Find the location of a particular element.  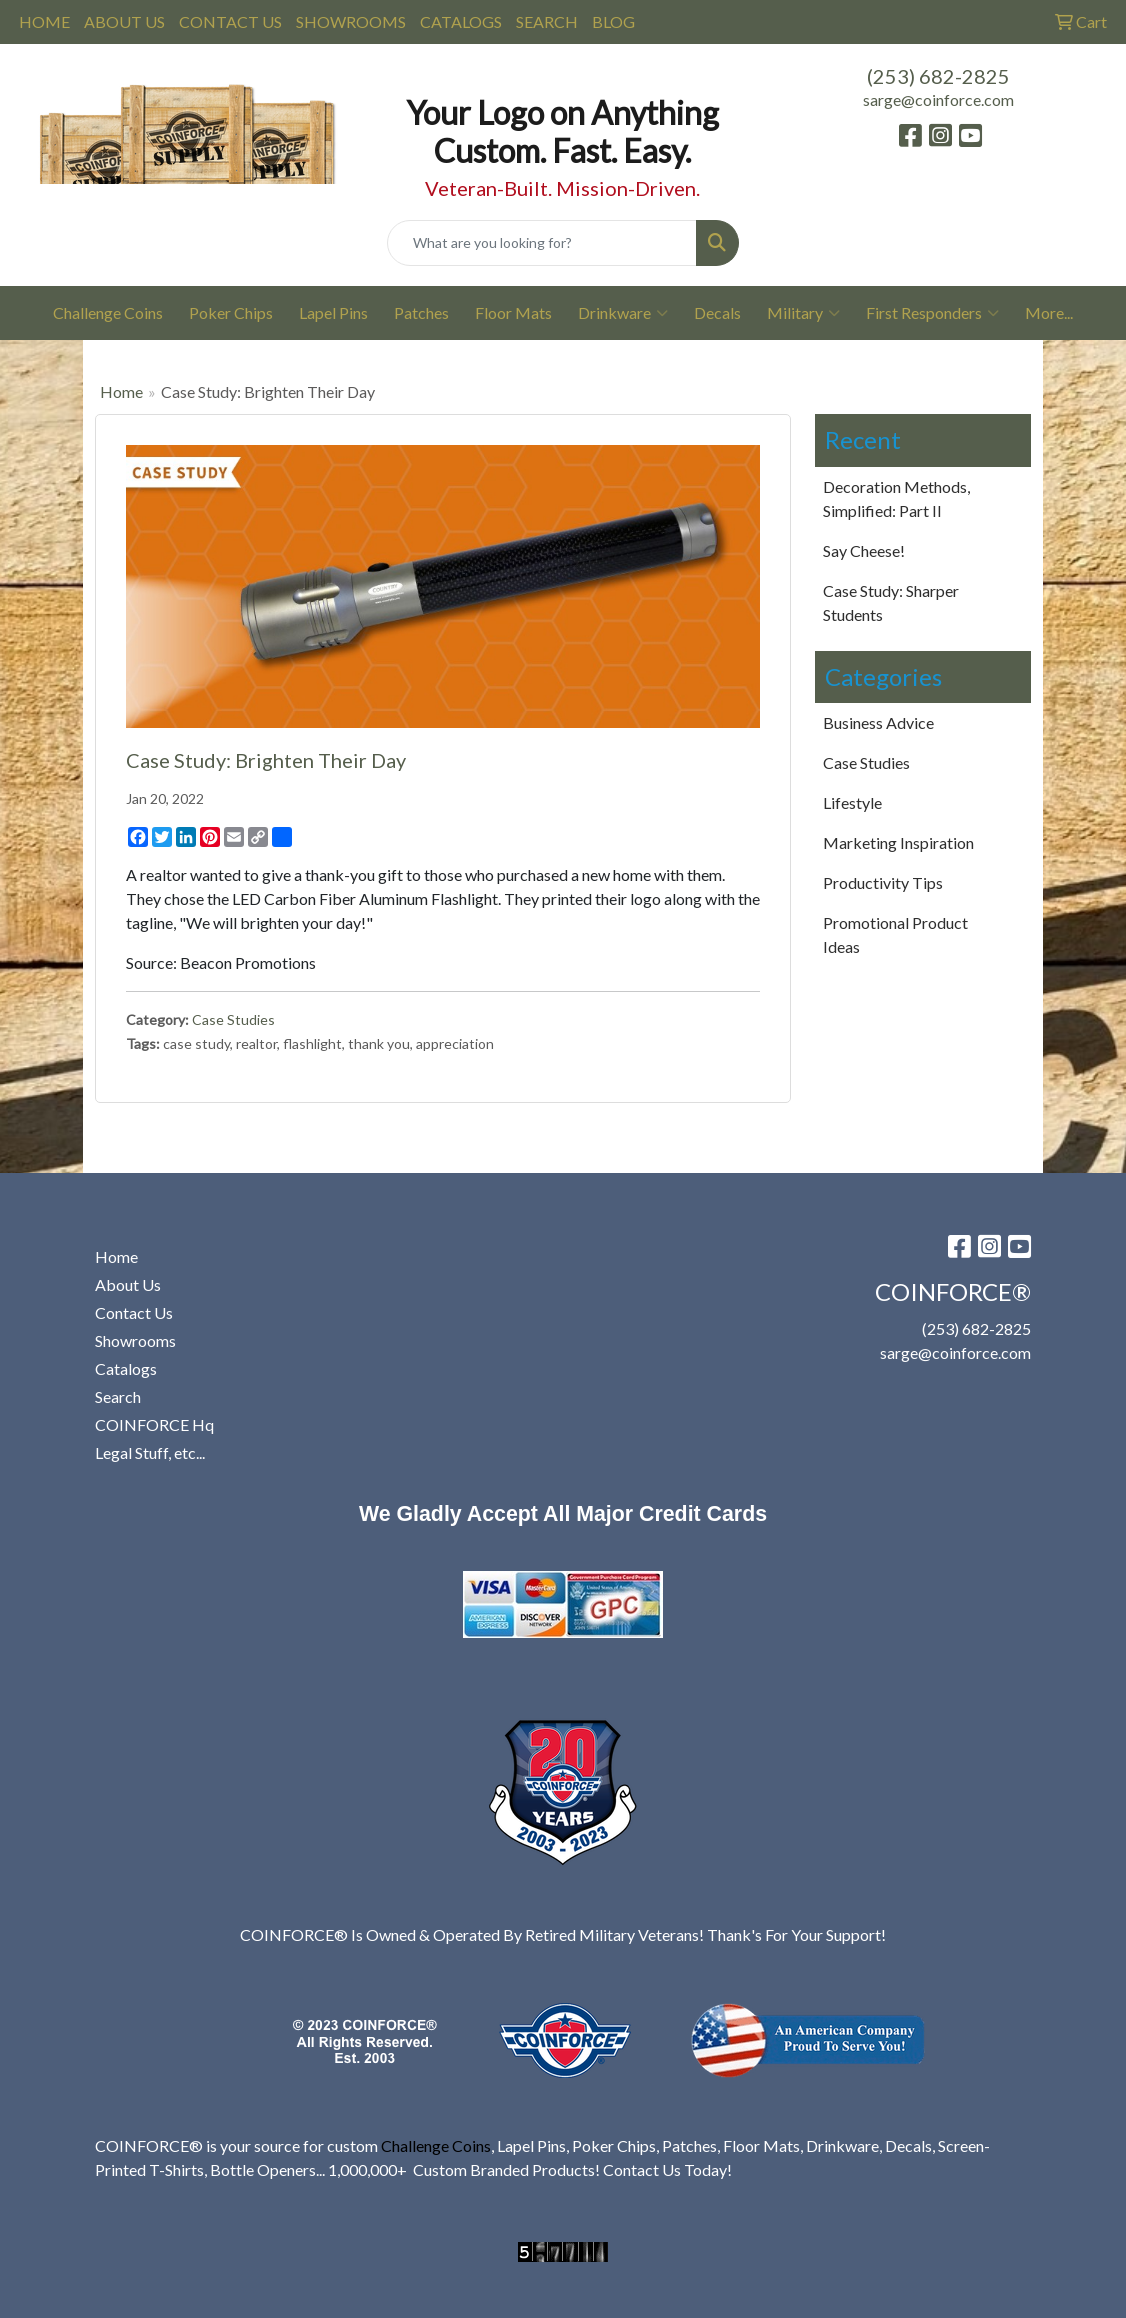

Productivity Tips is located at coordinates (883, 882).